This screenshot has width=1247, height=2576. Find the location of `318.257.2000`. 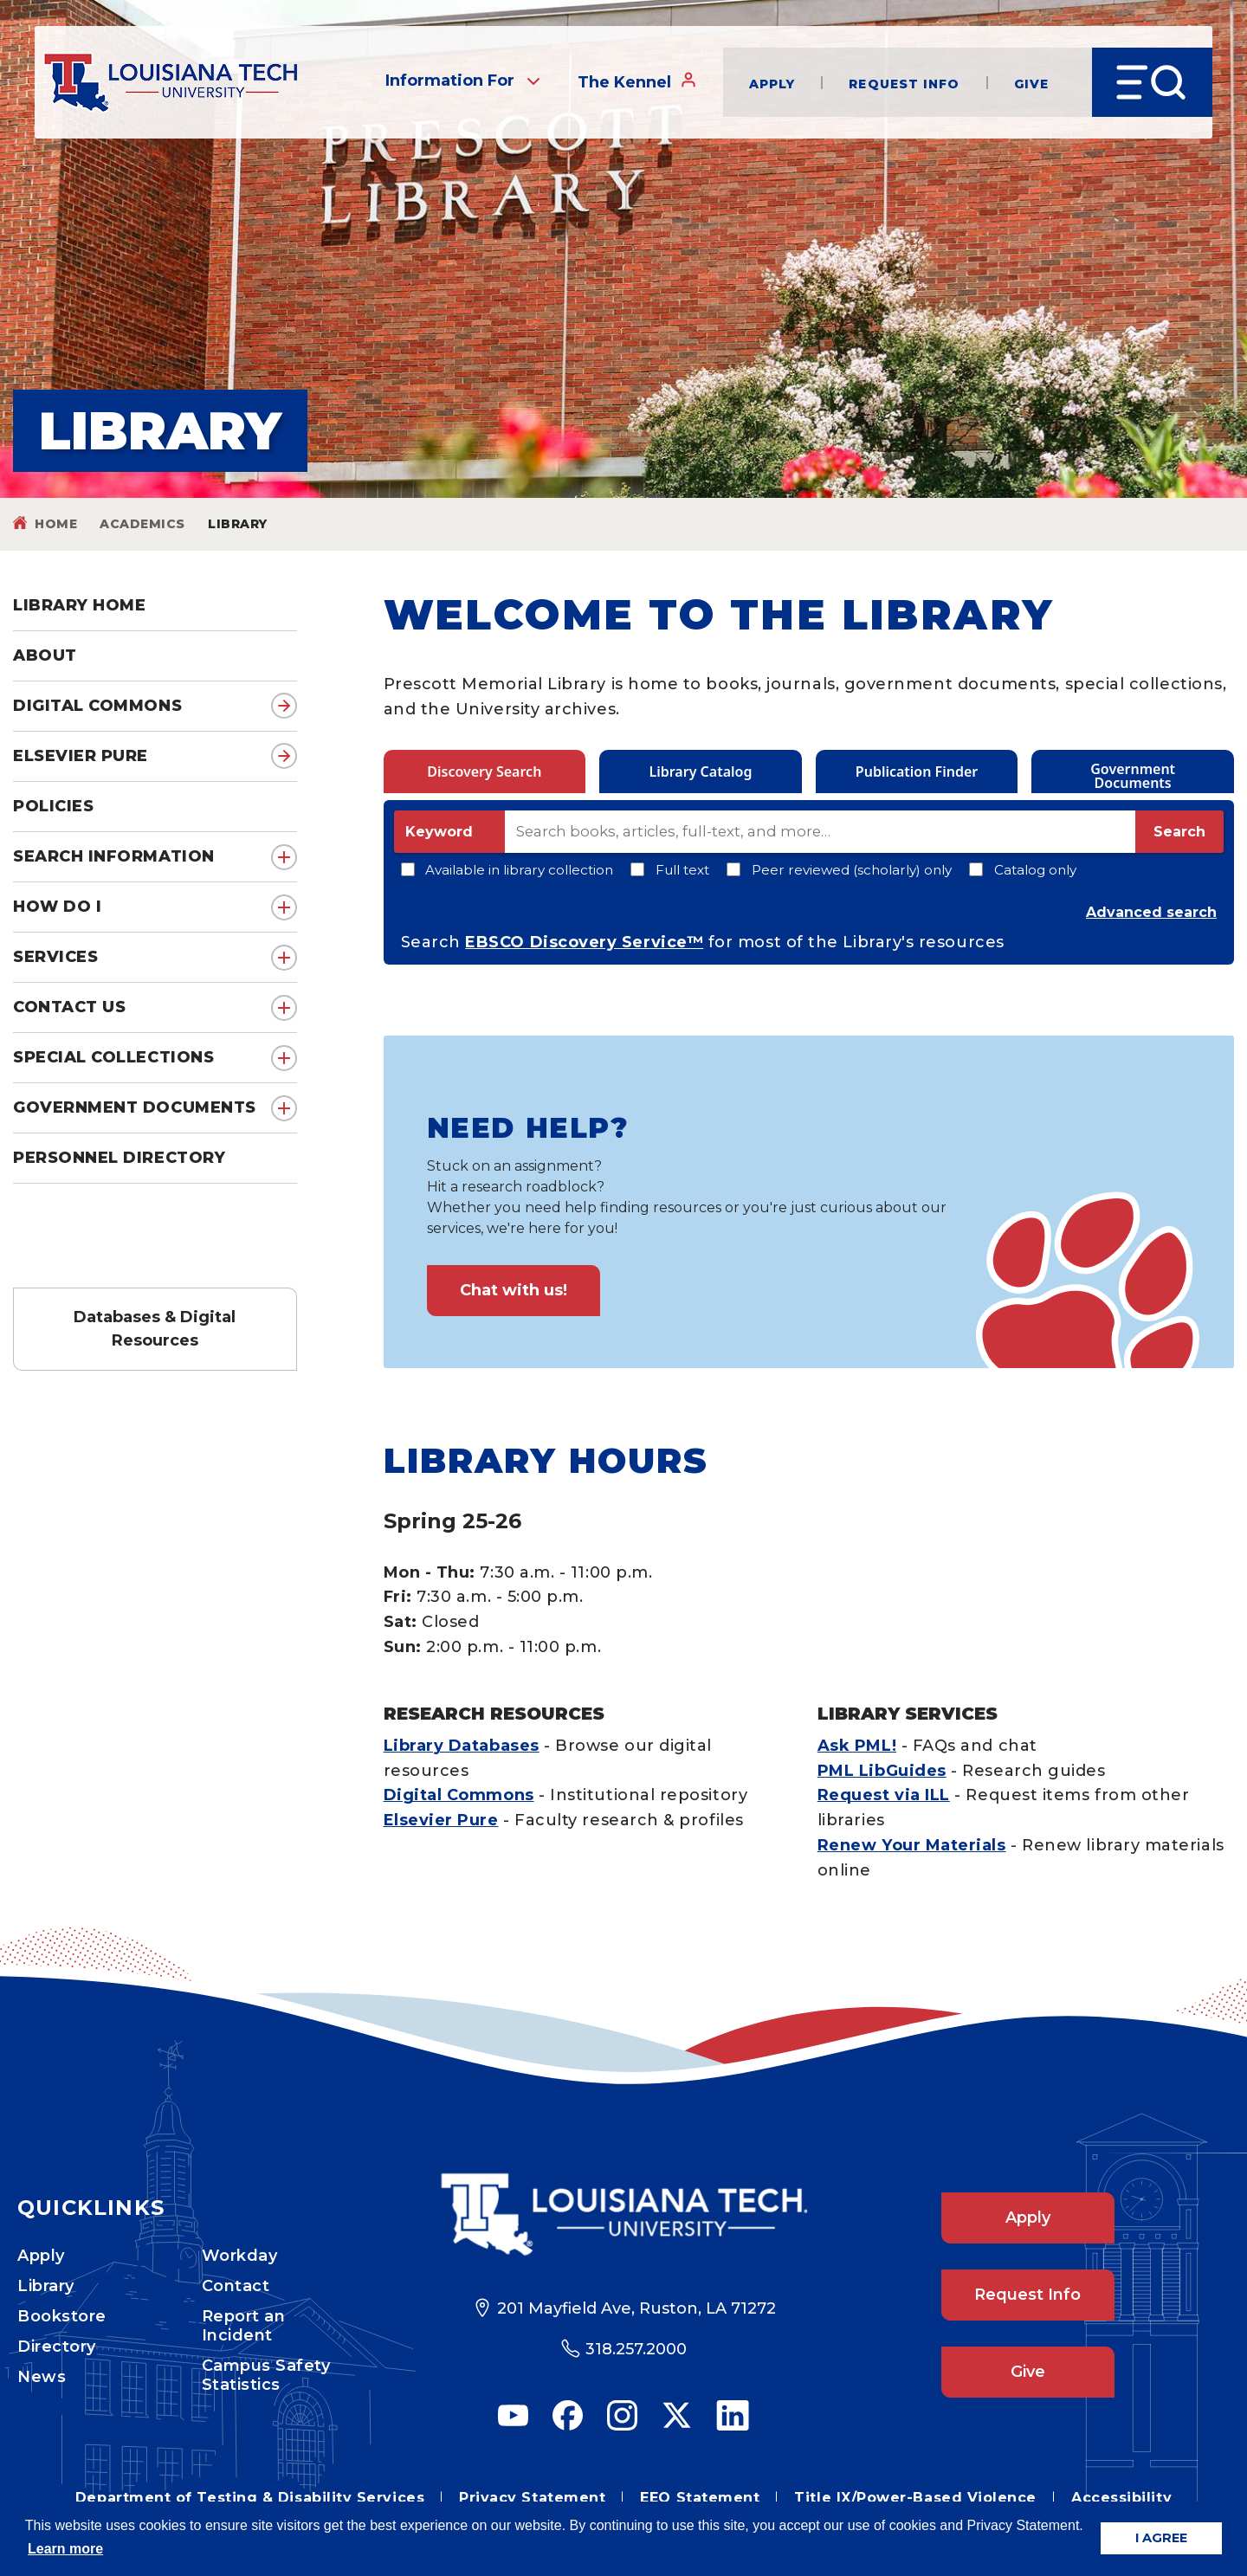

318.257.2000 is located at coordinates (636, 2349).